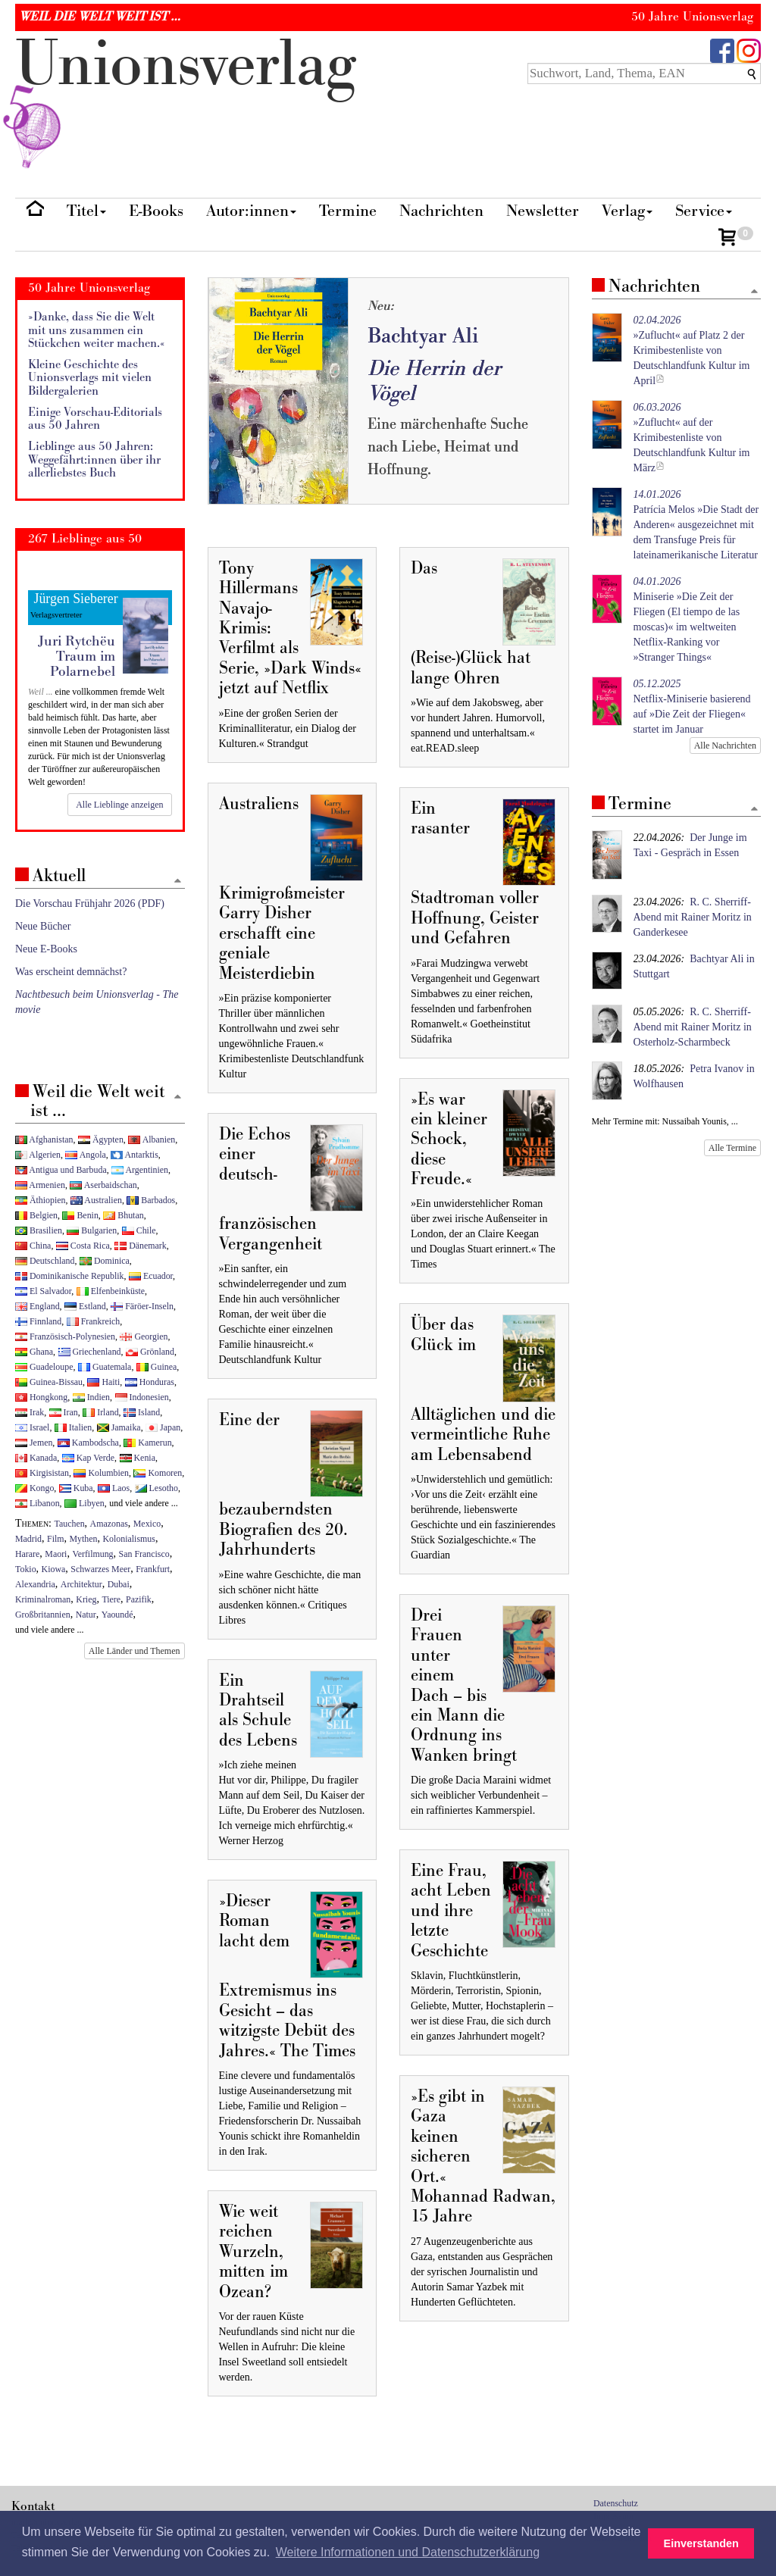  What do you see at coordinates (44, 1260) in the screenshot?
I see `Deutschland` at bounding box center [44, 1260].